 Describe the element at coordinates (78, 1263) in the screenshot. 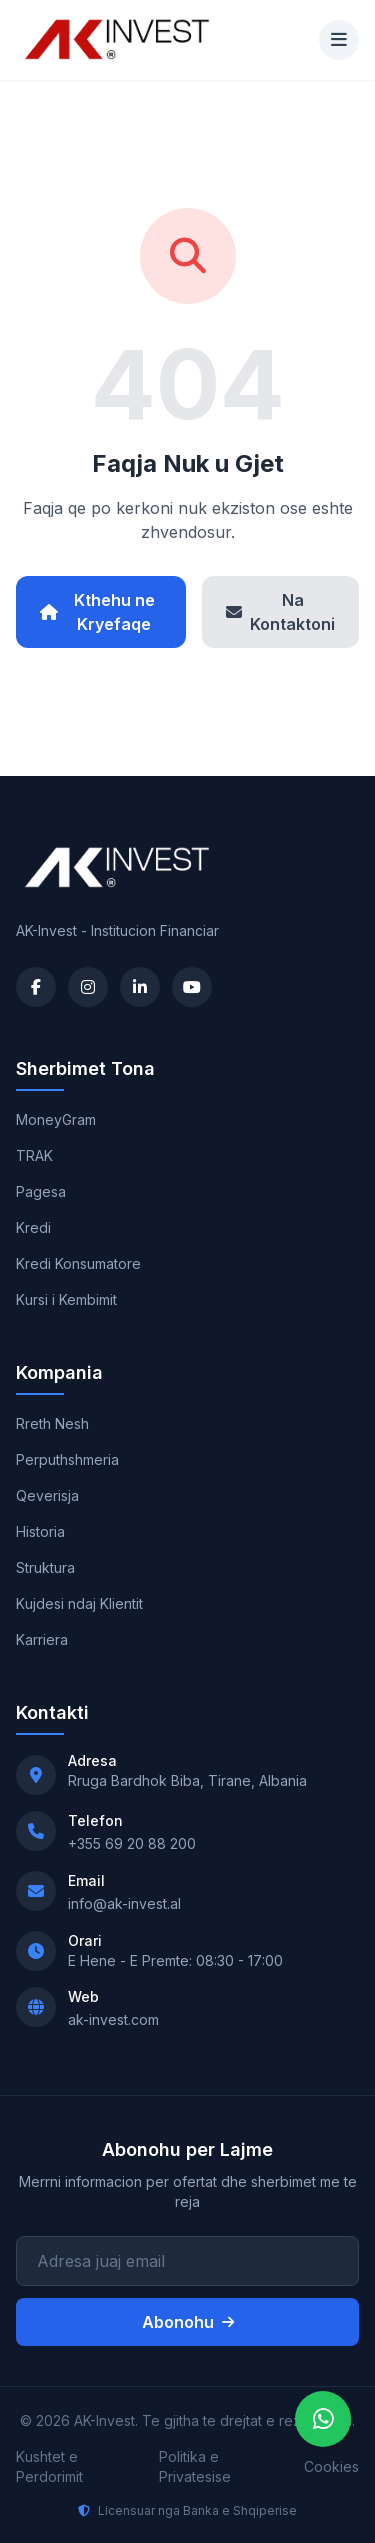

I see `Kredi Konsumatore` at that location.